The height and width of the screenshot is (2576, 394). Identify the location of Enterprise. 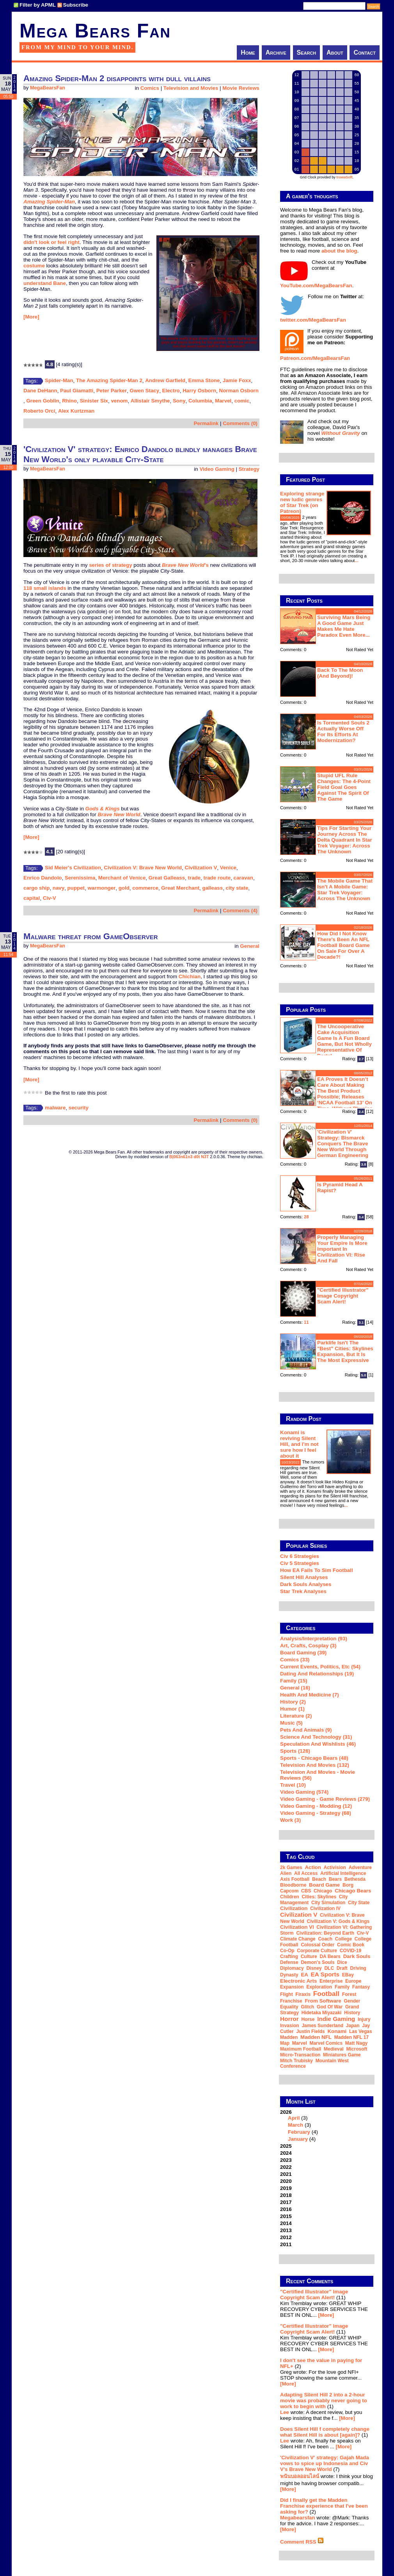
(331, 1981).